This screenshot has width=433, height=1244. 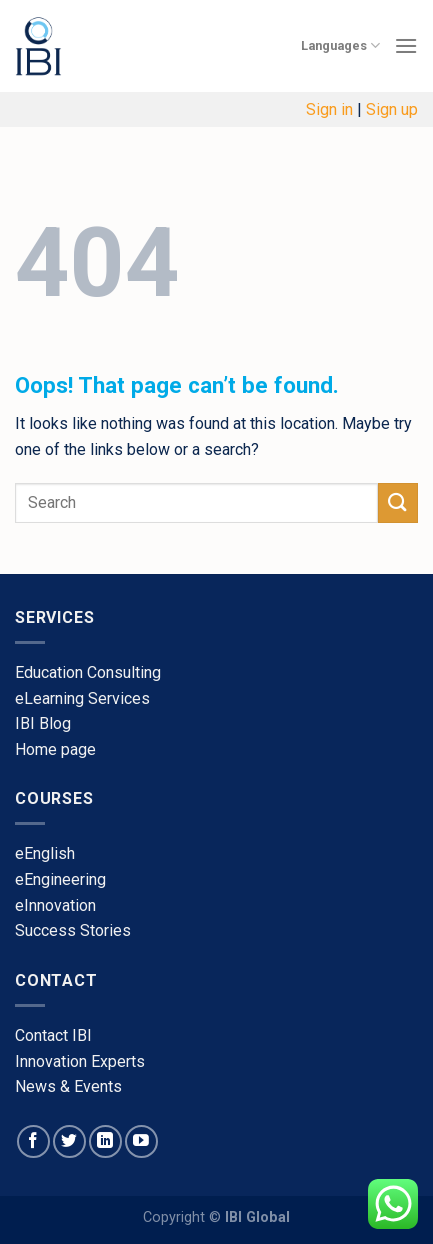 I want to click on eEngineering, so click(x=60, y=879).